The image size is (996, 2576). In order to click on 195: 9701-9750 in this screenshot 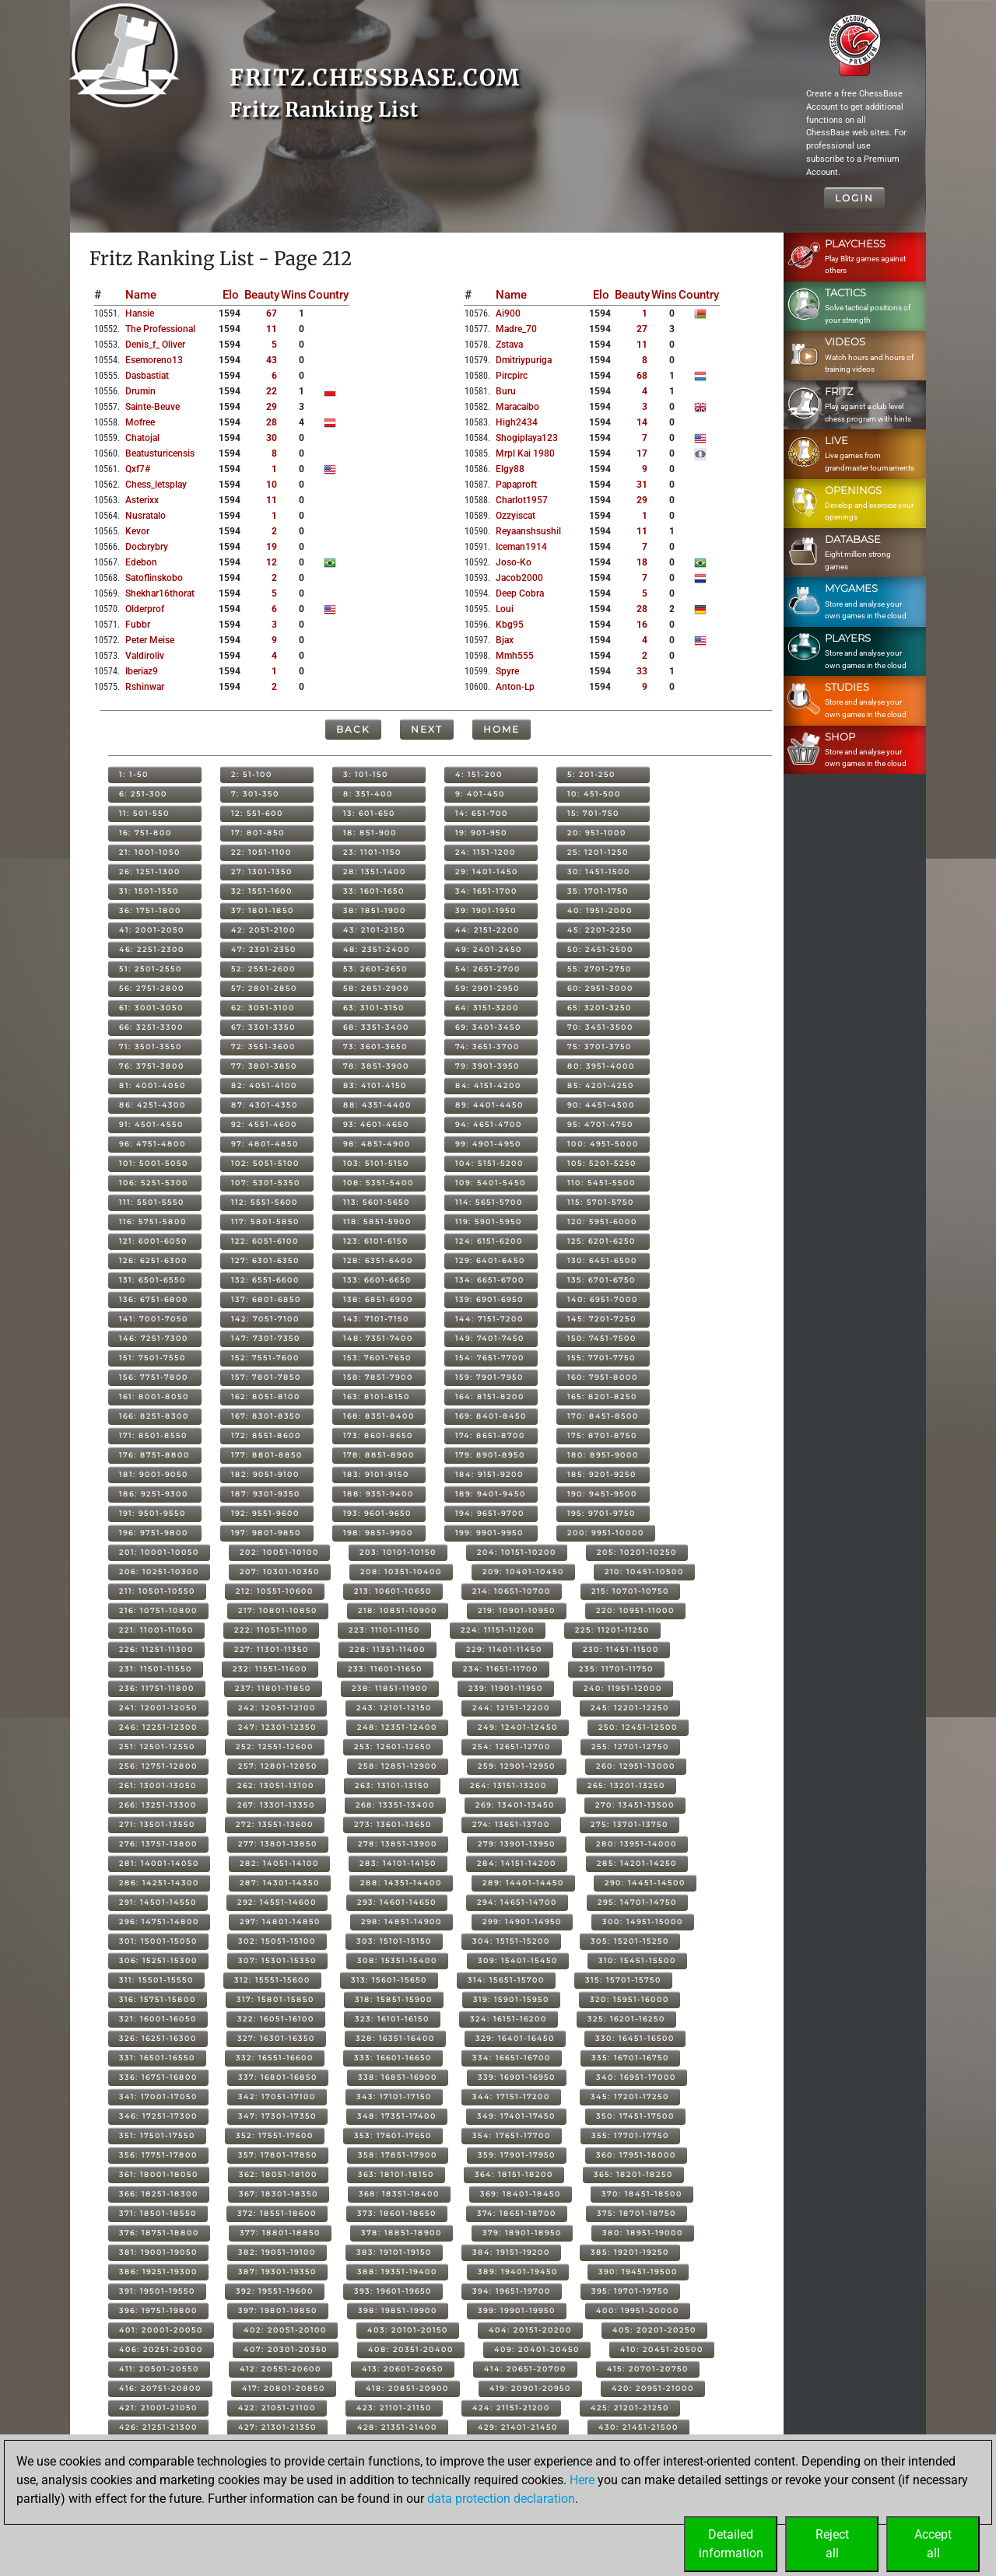, I will do `click(601, 1513)`.